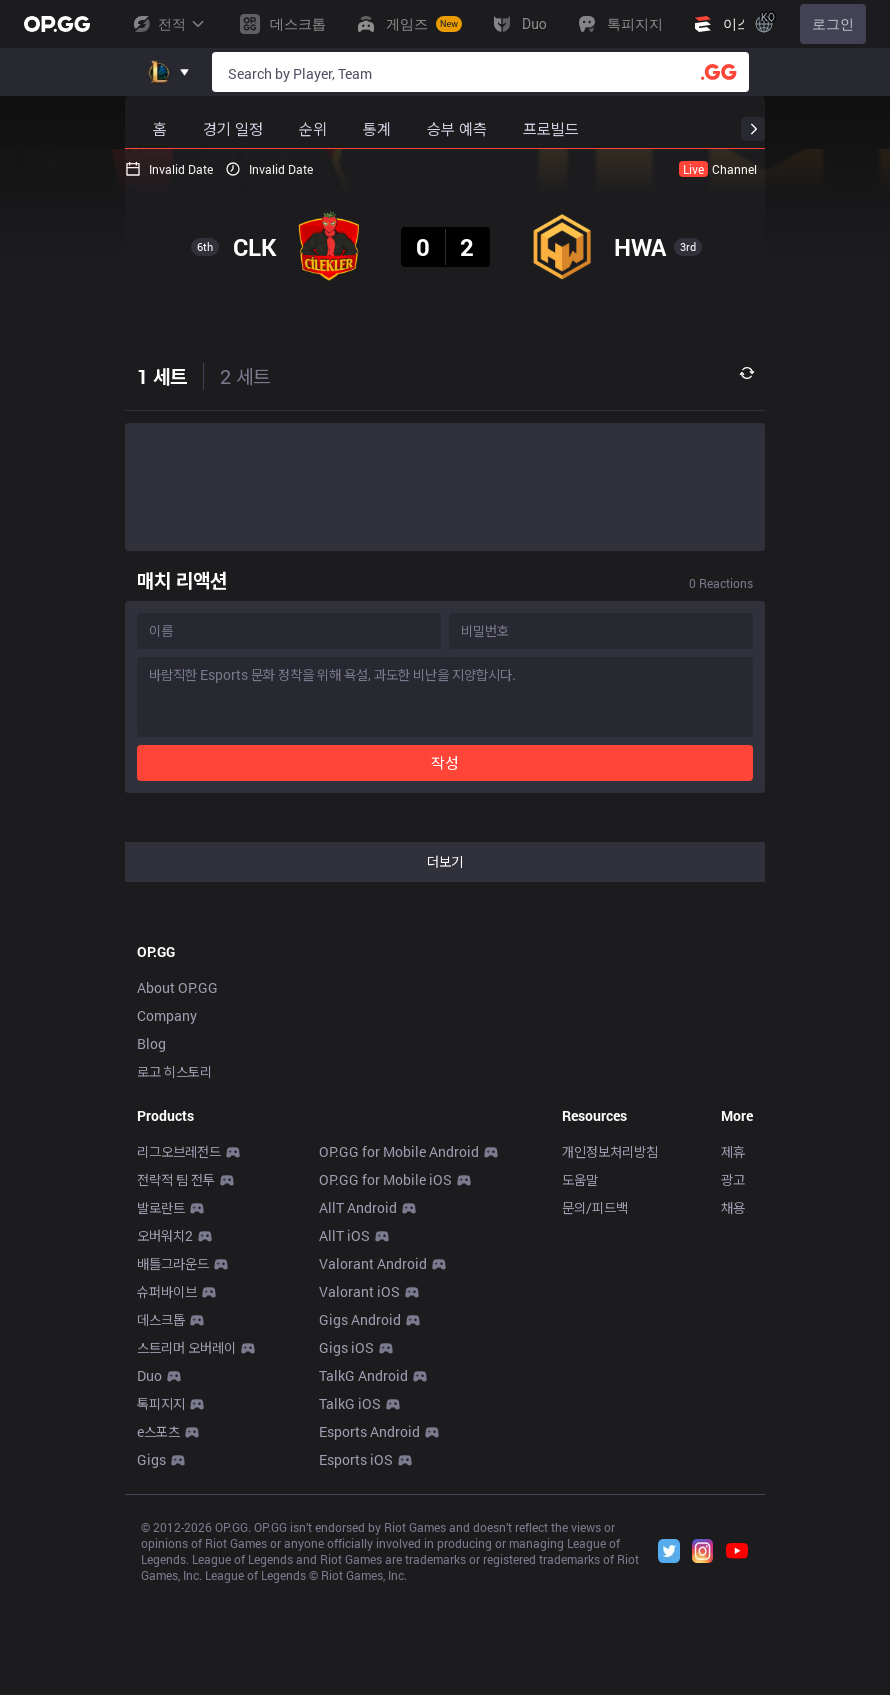 The width and height of the screenshot is (890, 1695). Describe the element at coordinates (151, 1459) in the screenshot. I see `Gigs` at that location.